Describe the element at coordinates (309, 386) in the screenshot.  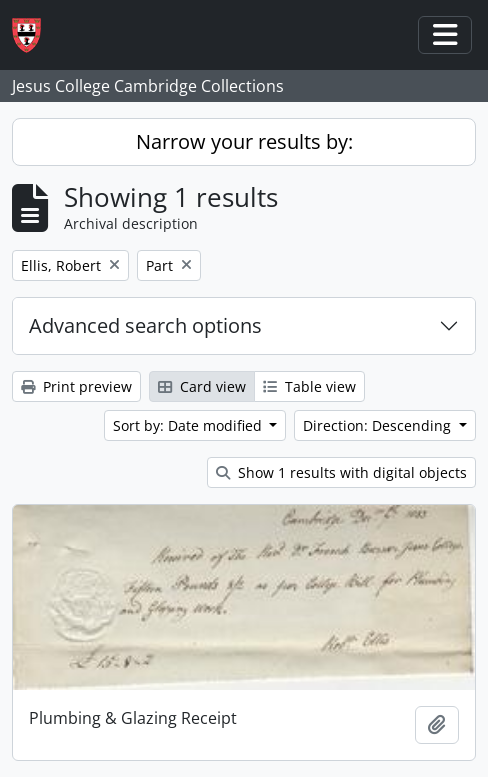
I see `Table view` at that location.